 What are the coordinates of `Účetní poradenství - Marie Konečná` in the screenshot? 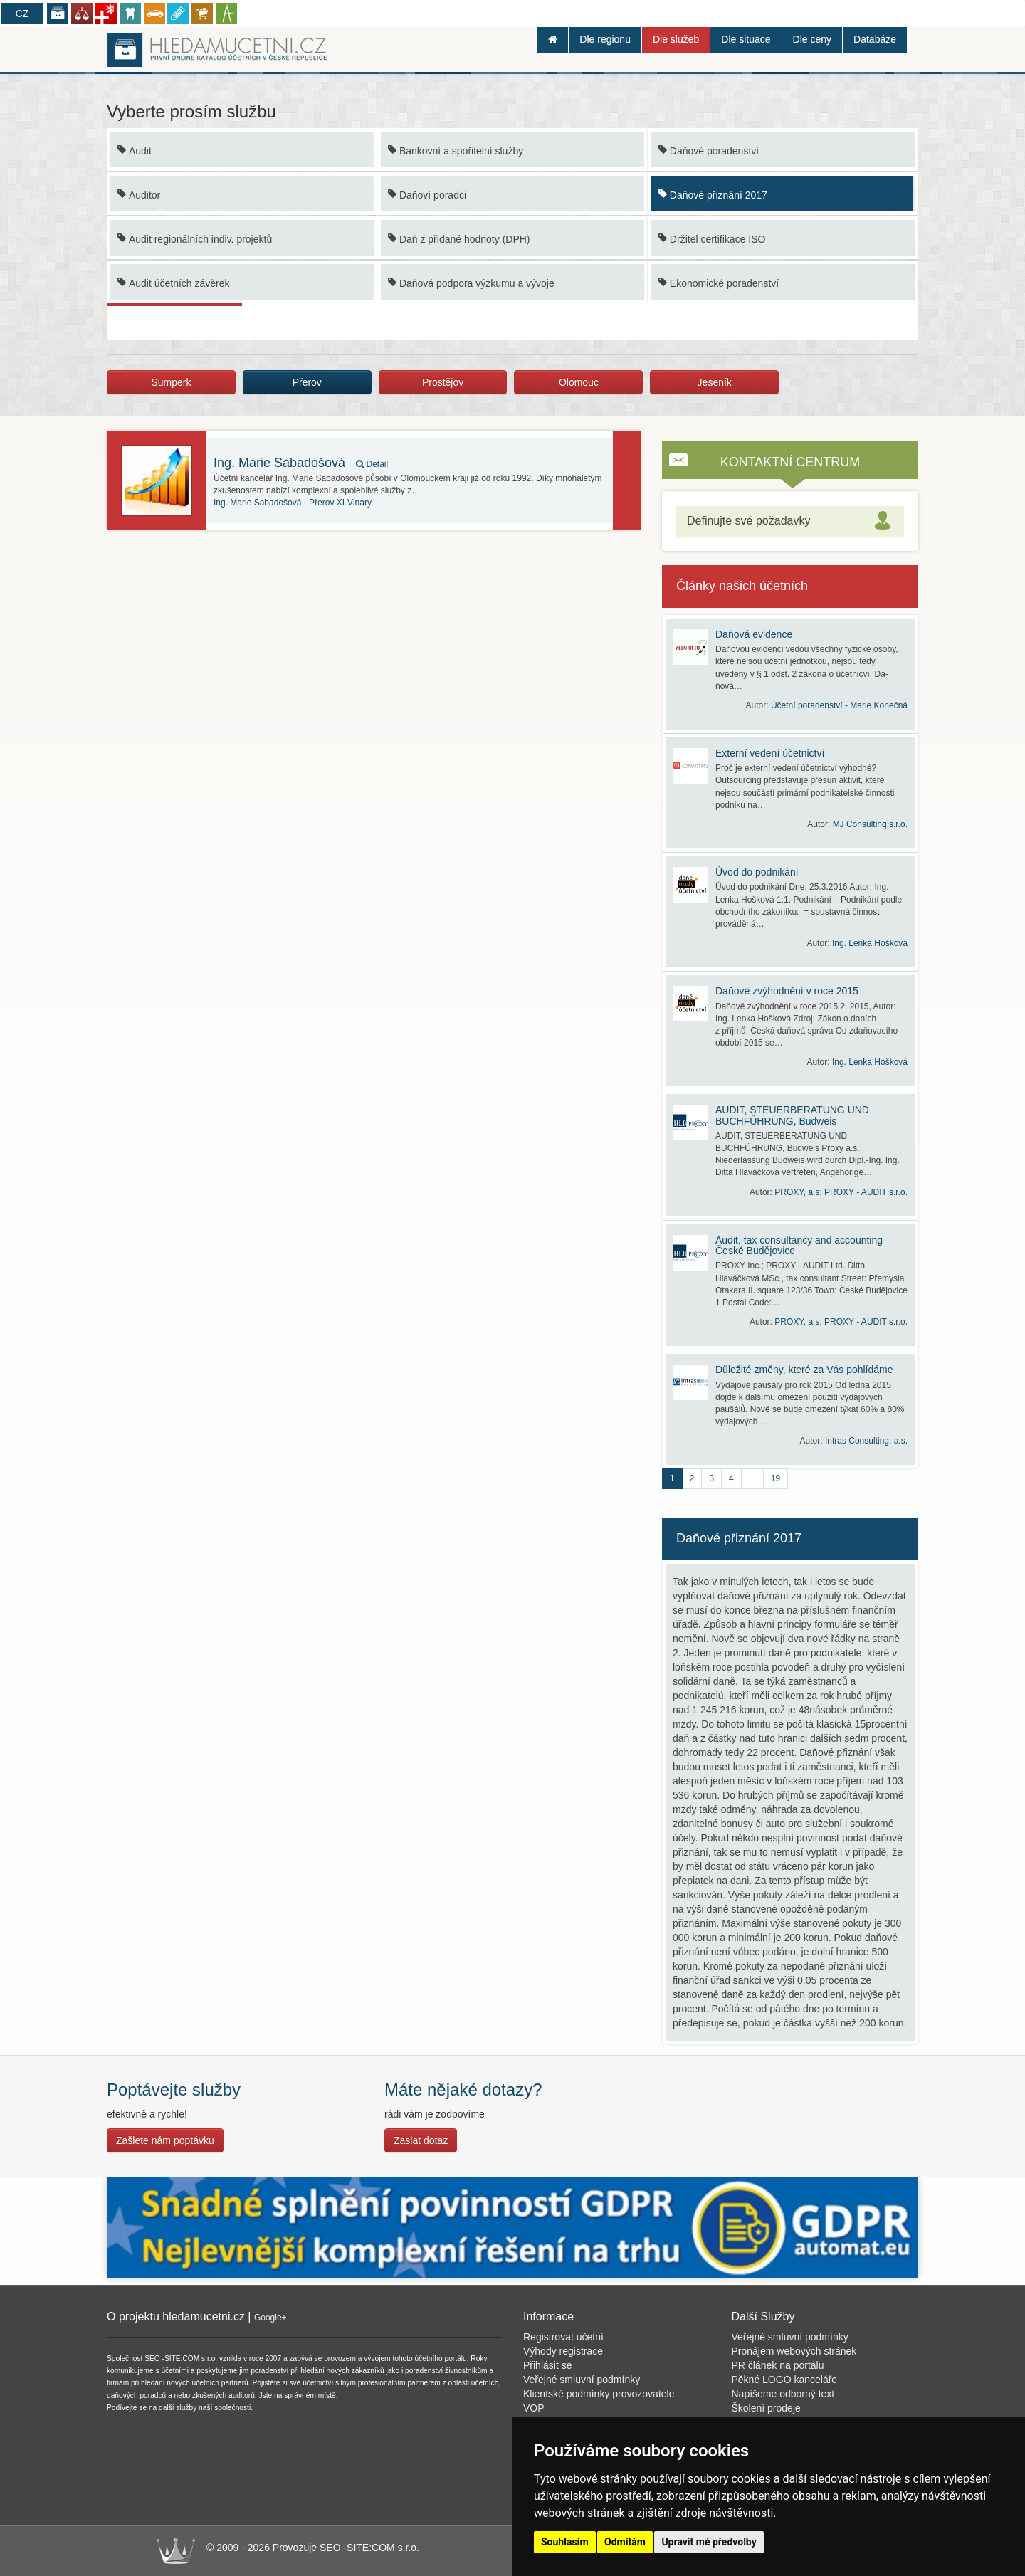 It's located at (839, 705).